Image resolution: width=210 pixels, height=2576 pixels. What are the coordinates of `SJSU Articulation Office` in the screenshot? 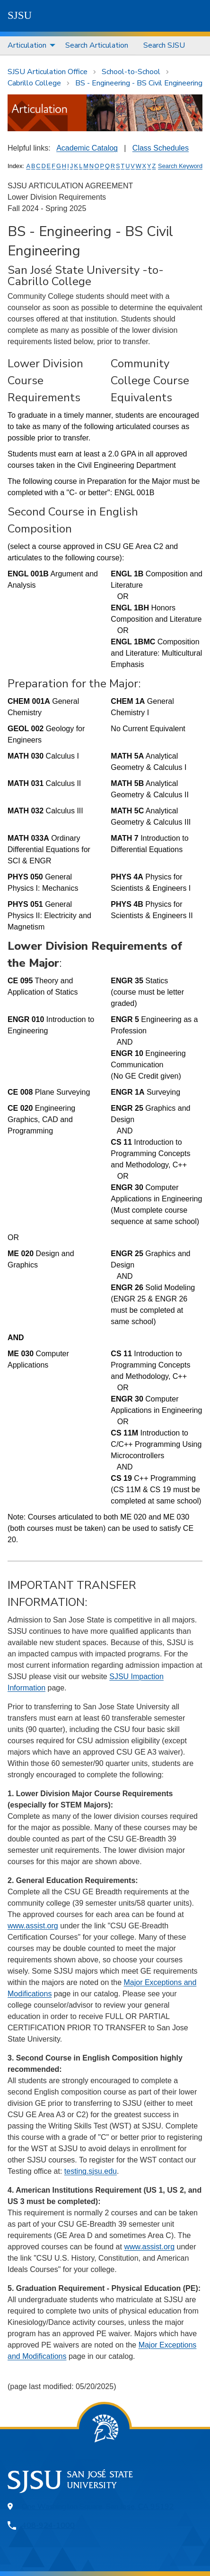 It's located at (48, 72).